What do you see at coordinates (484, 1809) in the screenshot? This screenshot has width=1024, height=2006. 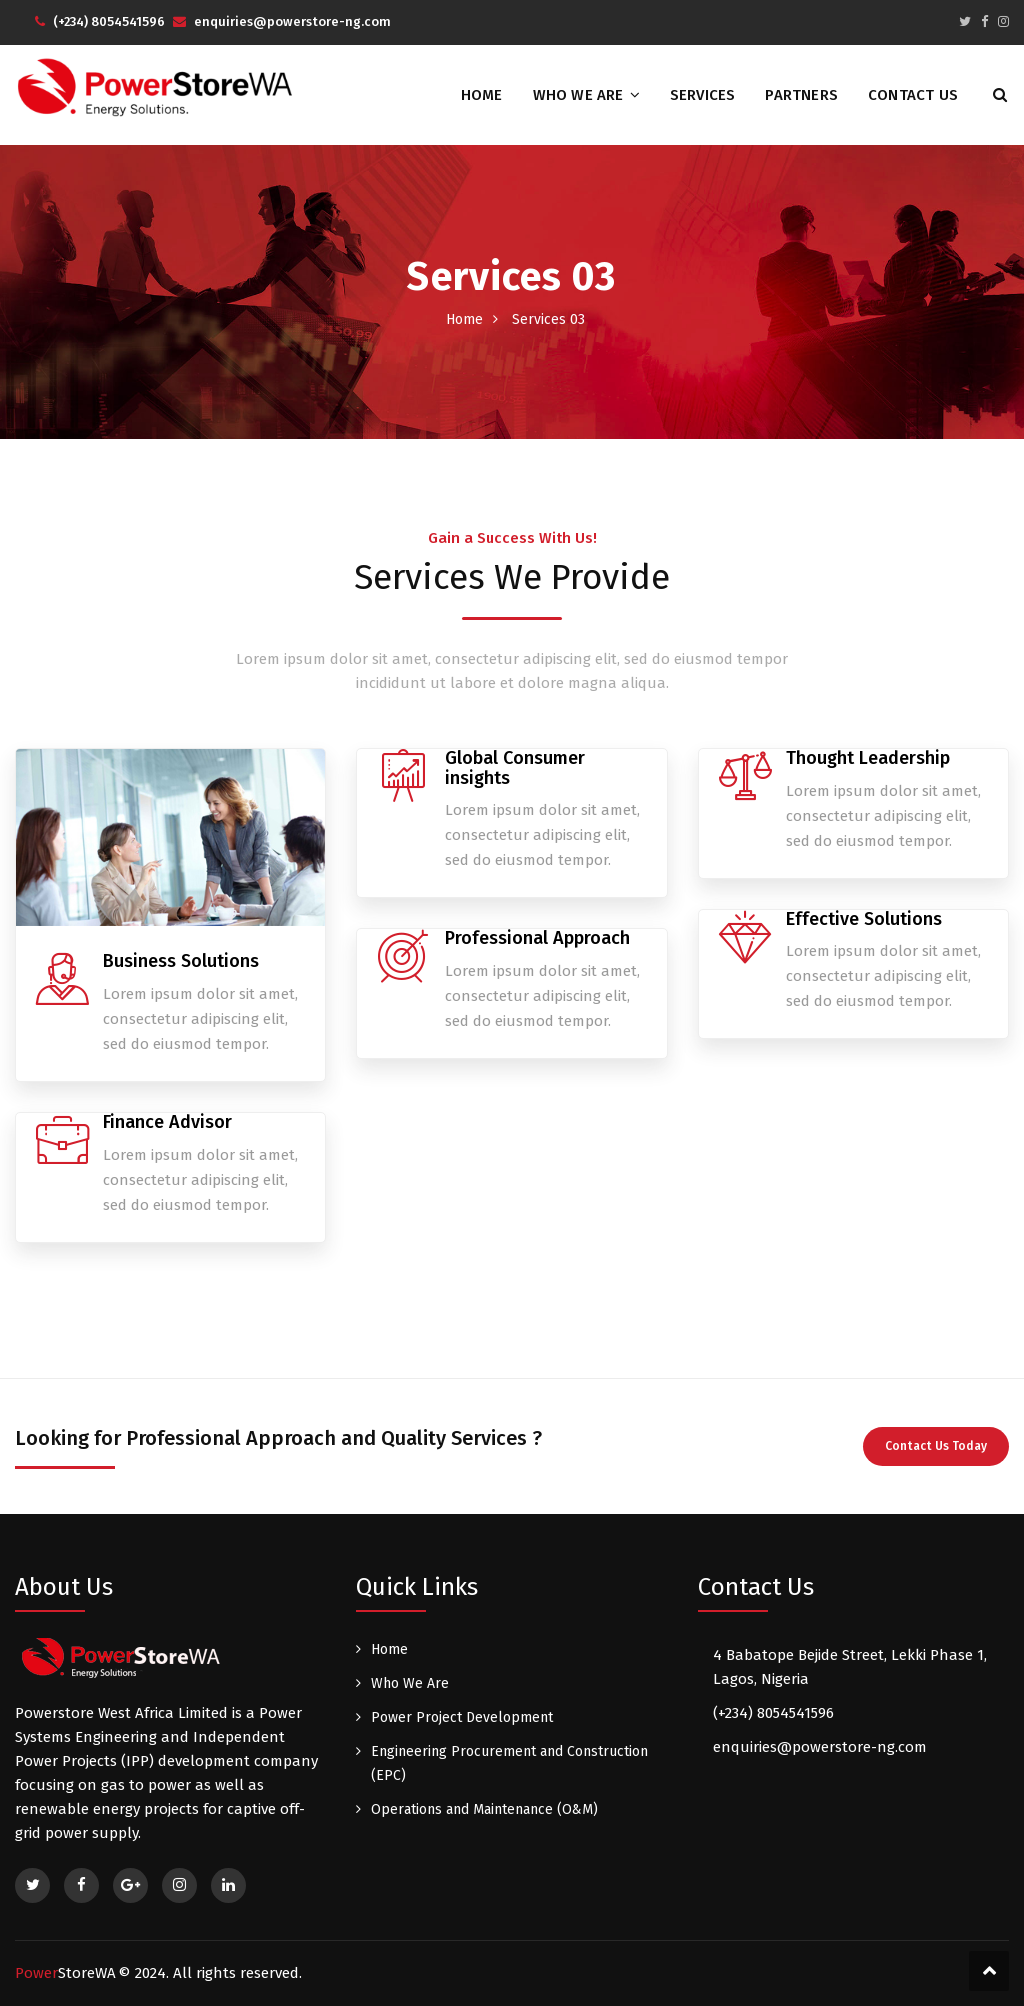 I see `Operations and Maintenance (O&M)` at bounding box center [484, 1809].